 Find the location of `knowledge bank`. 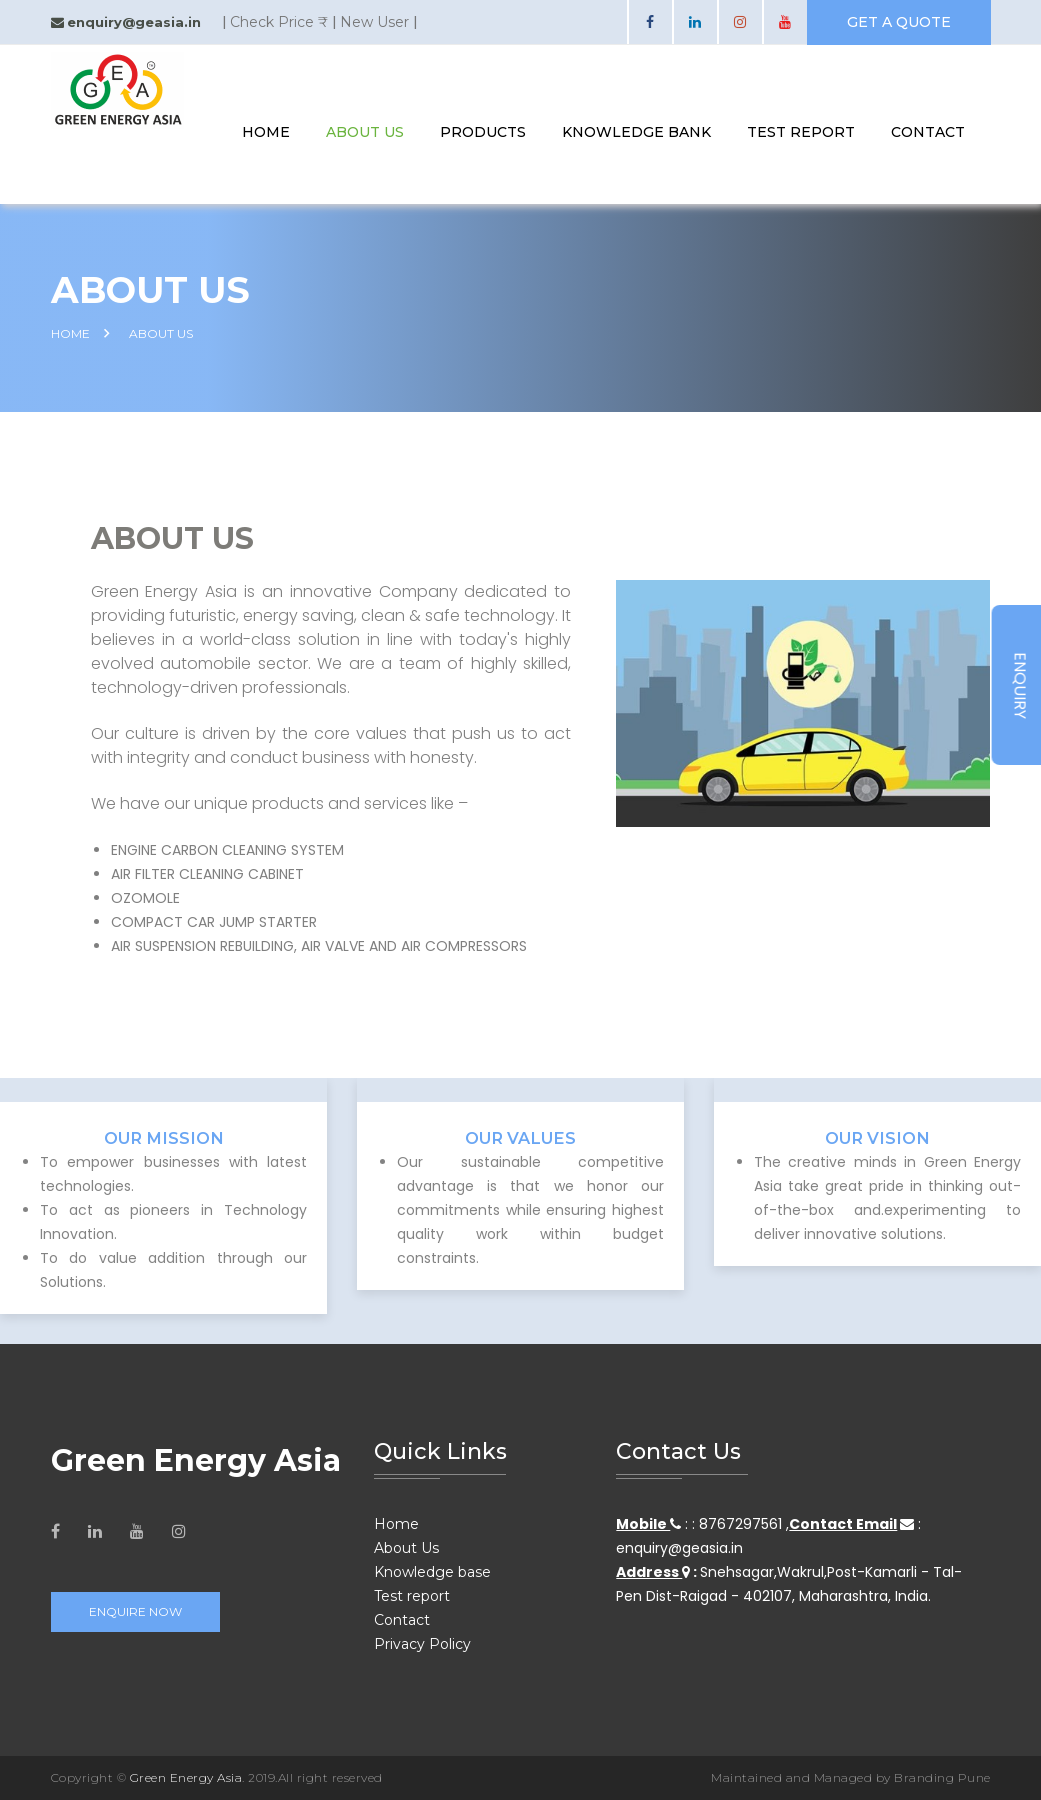

knowledge bank is located at coordinates (636, 132).